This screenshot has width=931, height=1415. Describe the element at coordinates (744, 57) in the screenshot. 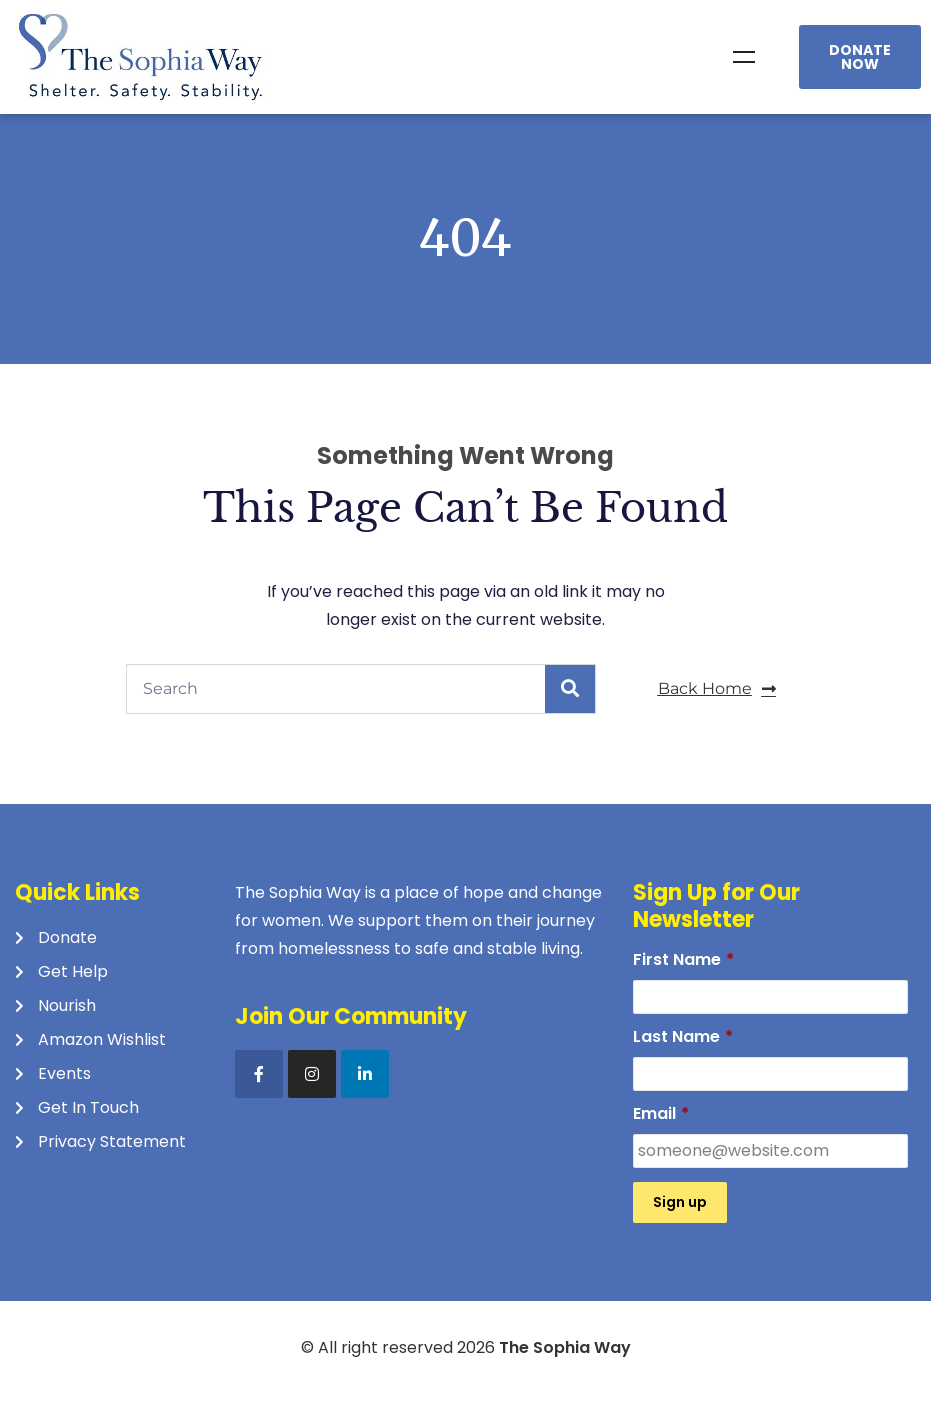

I see `Menu` at that location.